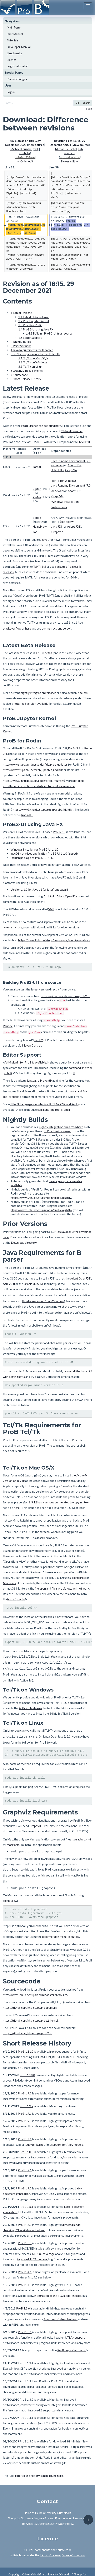  What do you see at coordinates (25, 2179) in the screenshot?
I see `ProB 1.7.0` at bounding box center [25, 2179].